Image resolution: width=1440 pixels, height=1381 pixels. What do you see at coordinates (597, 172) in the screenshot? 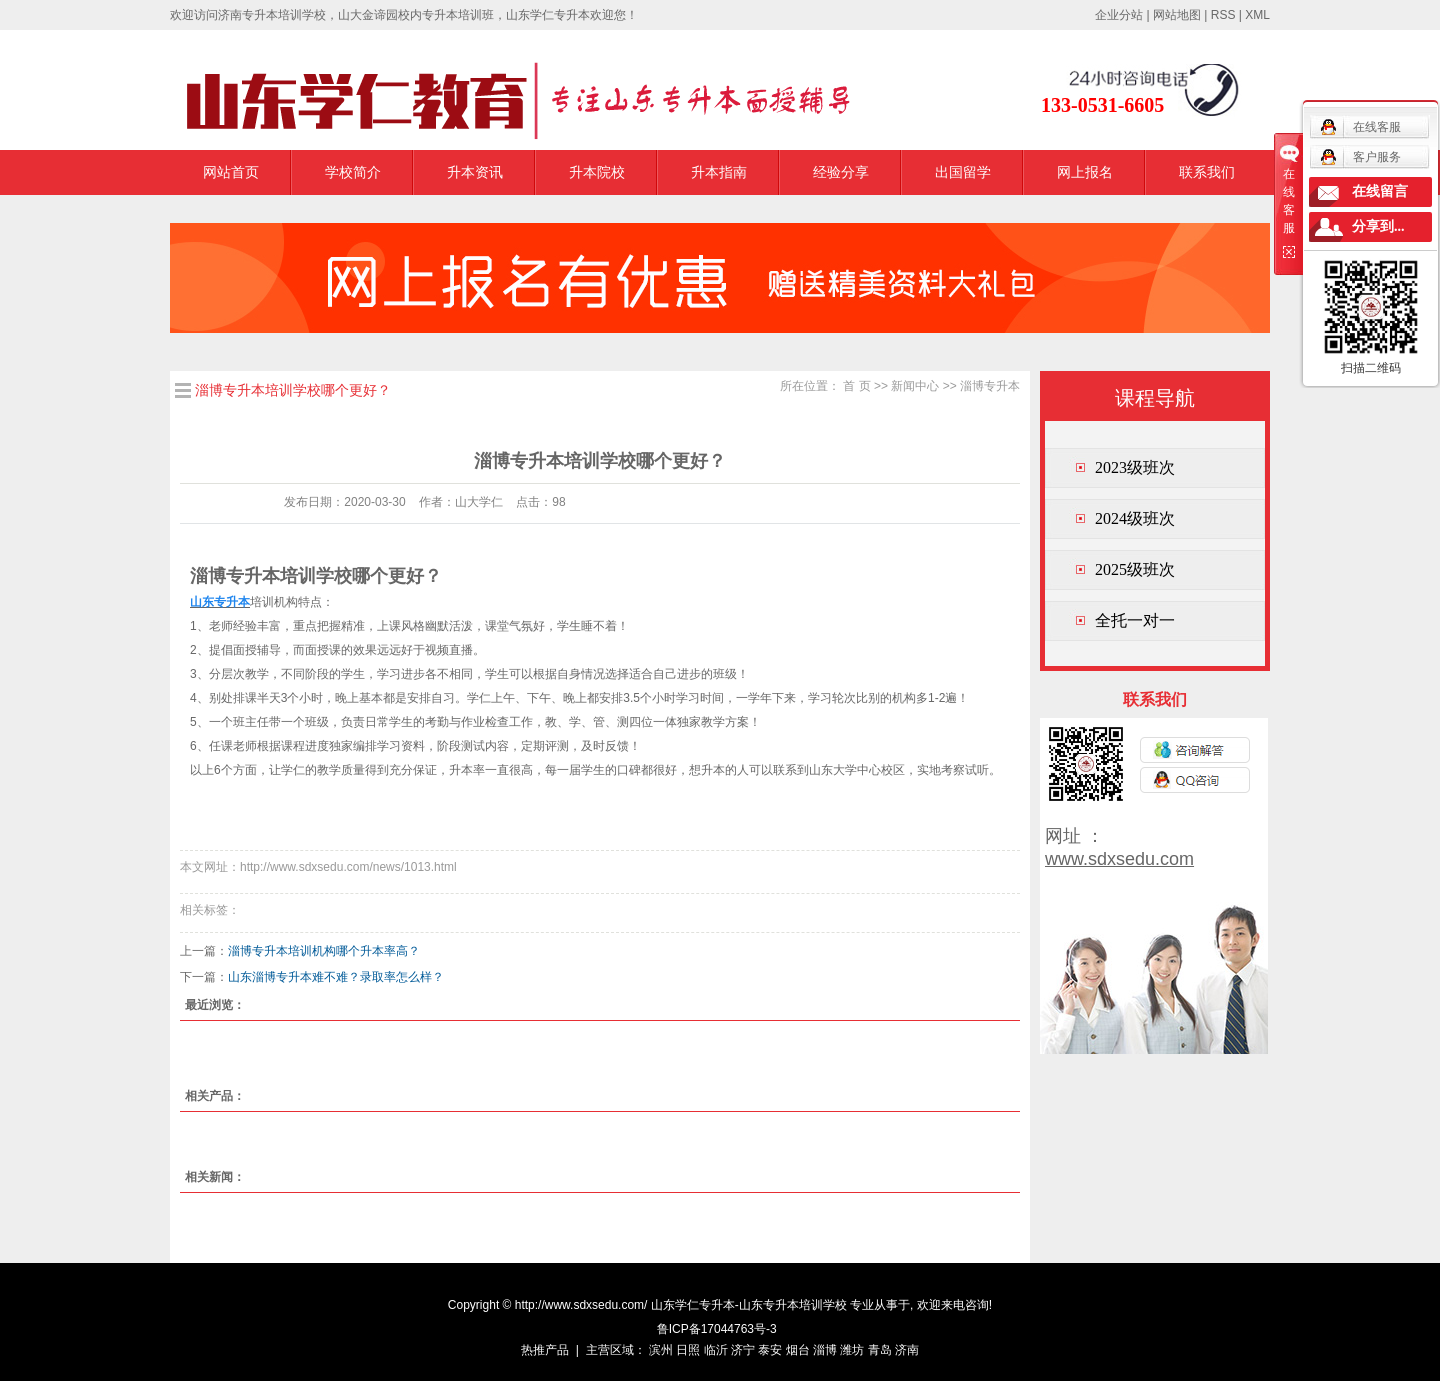
I see `升本院校` at bounding box center [597, 172].